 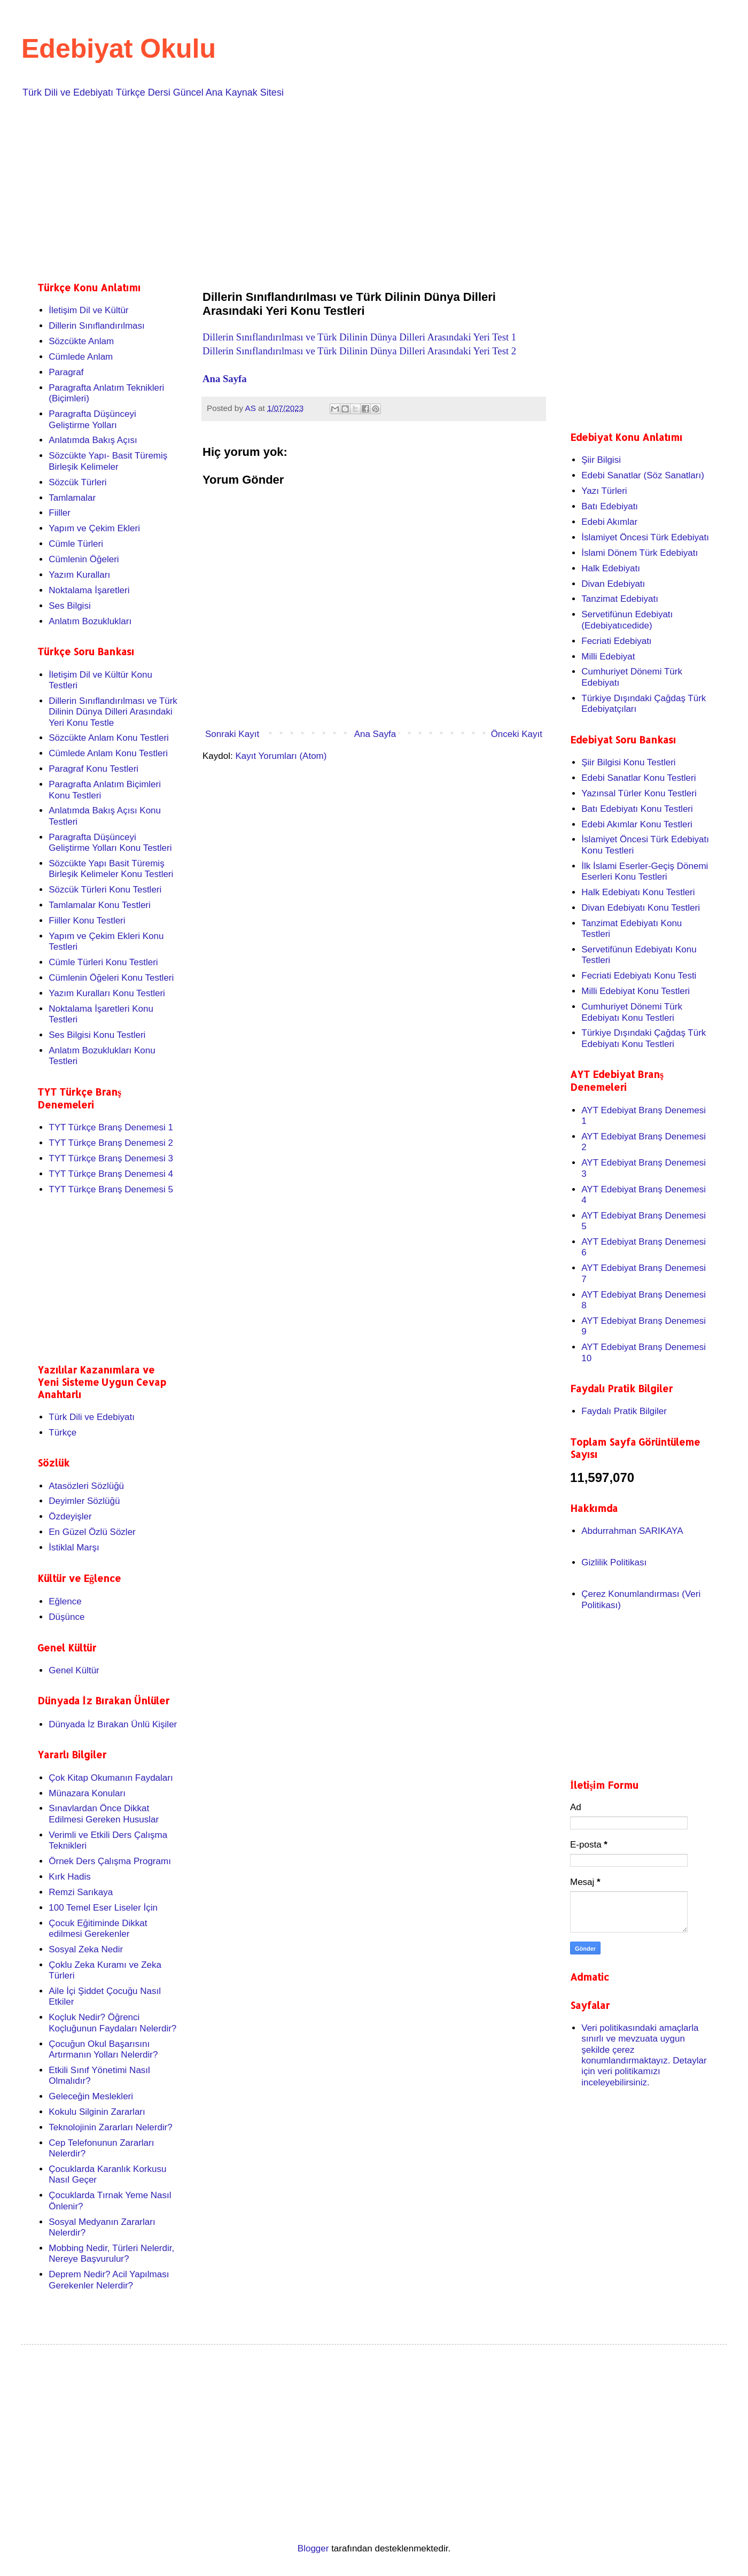 I want to click on Türkçe, so click(x=62, y=1432).